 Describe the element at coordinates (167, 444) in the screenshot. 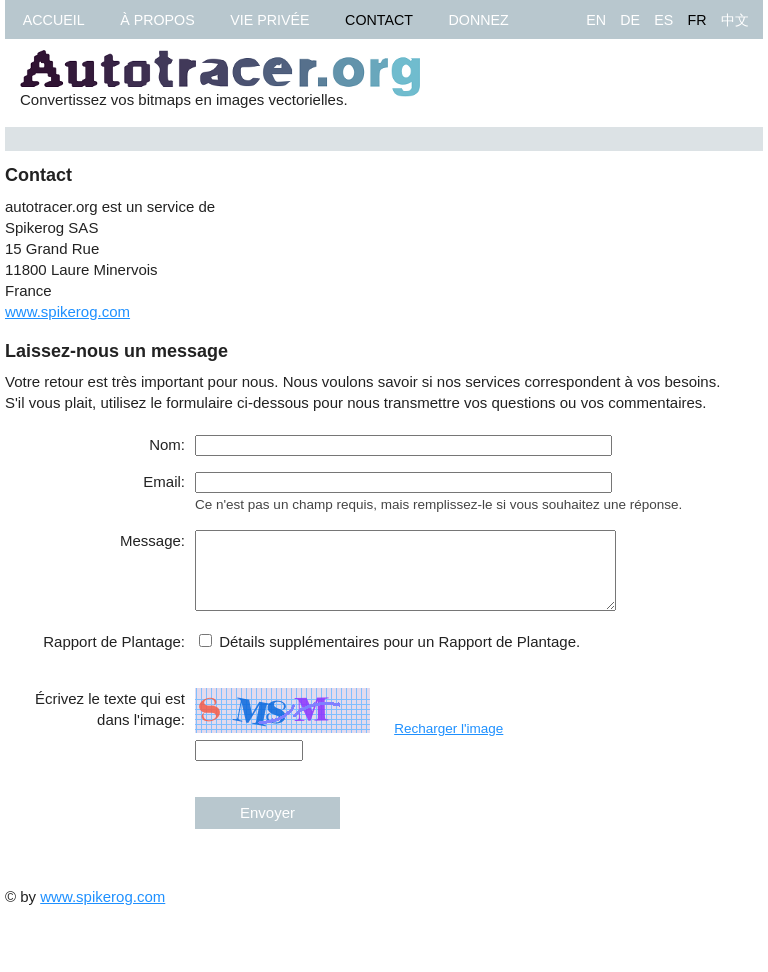

I see `Nom:` at that location.